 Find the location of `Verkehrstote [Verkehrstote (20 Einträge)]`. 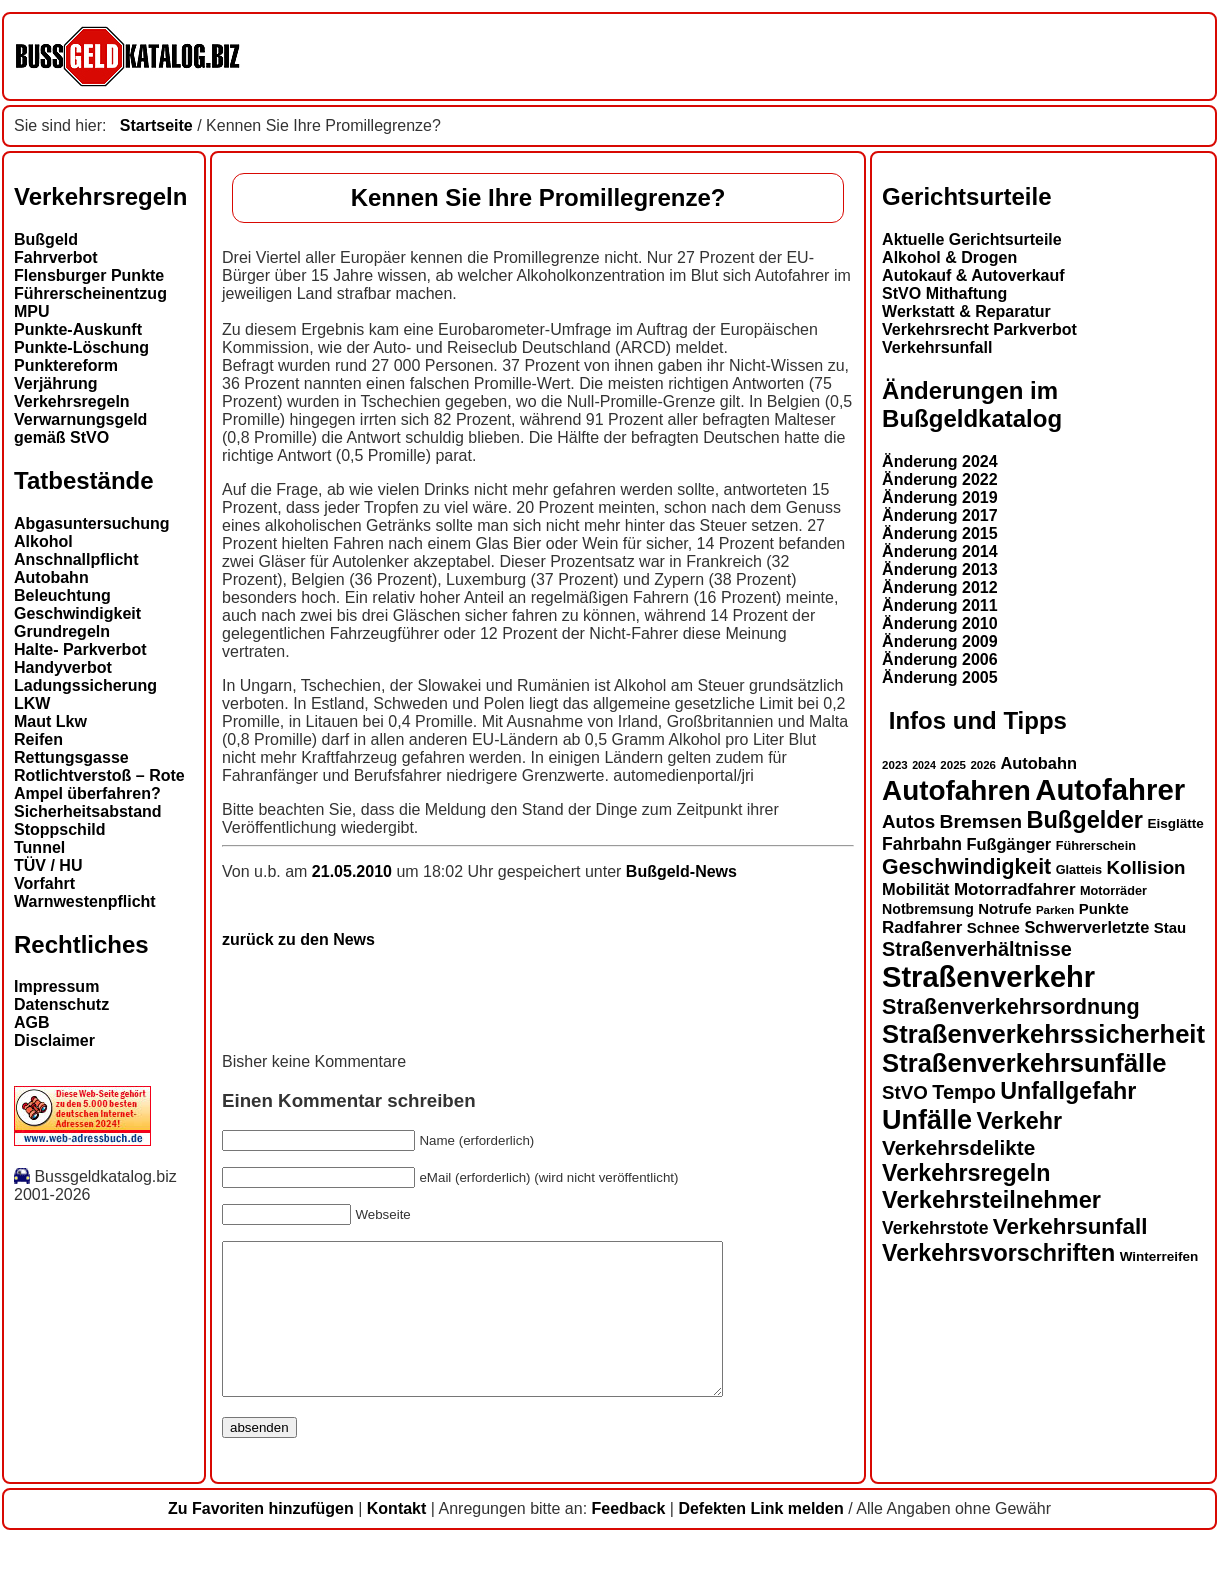

Verkehrstote [Verkehrstote (20 Einträge)] is located at coordinates (935, 1228).